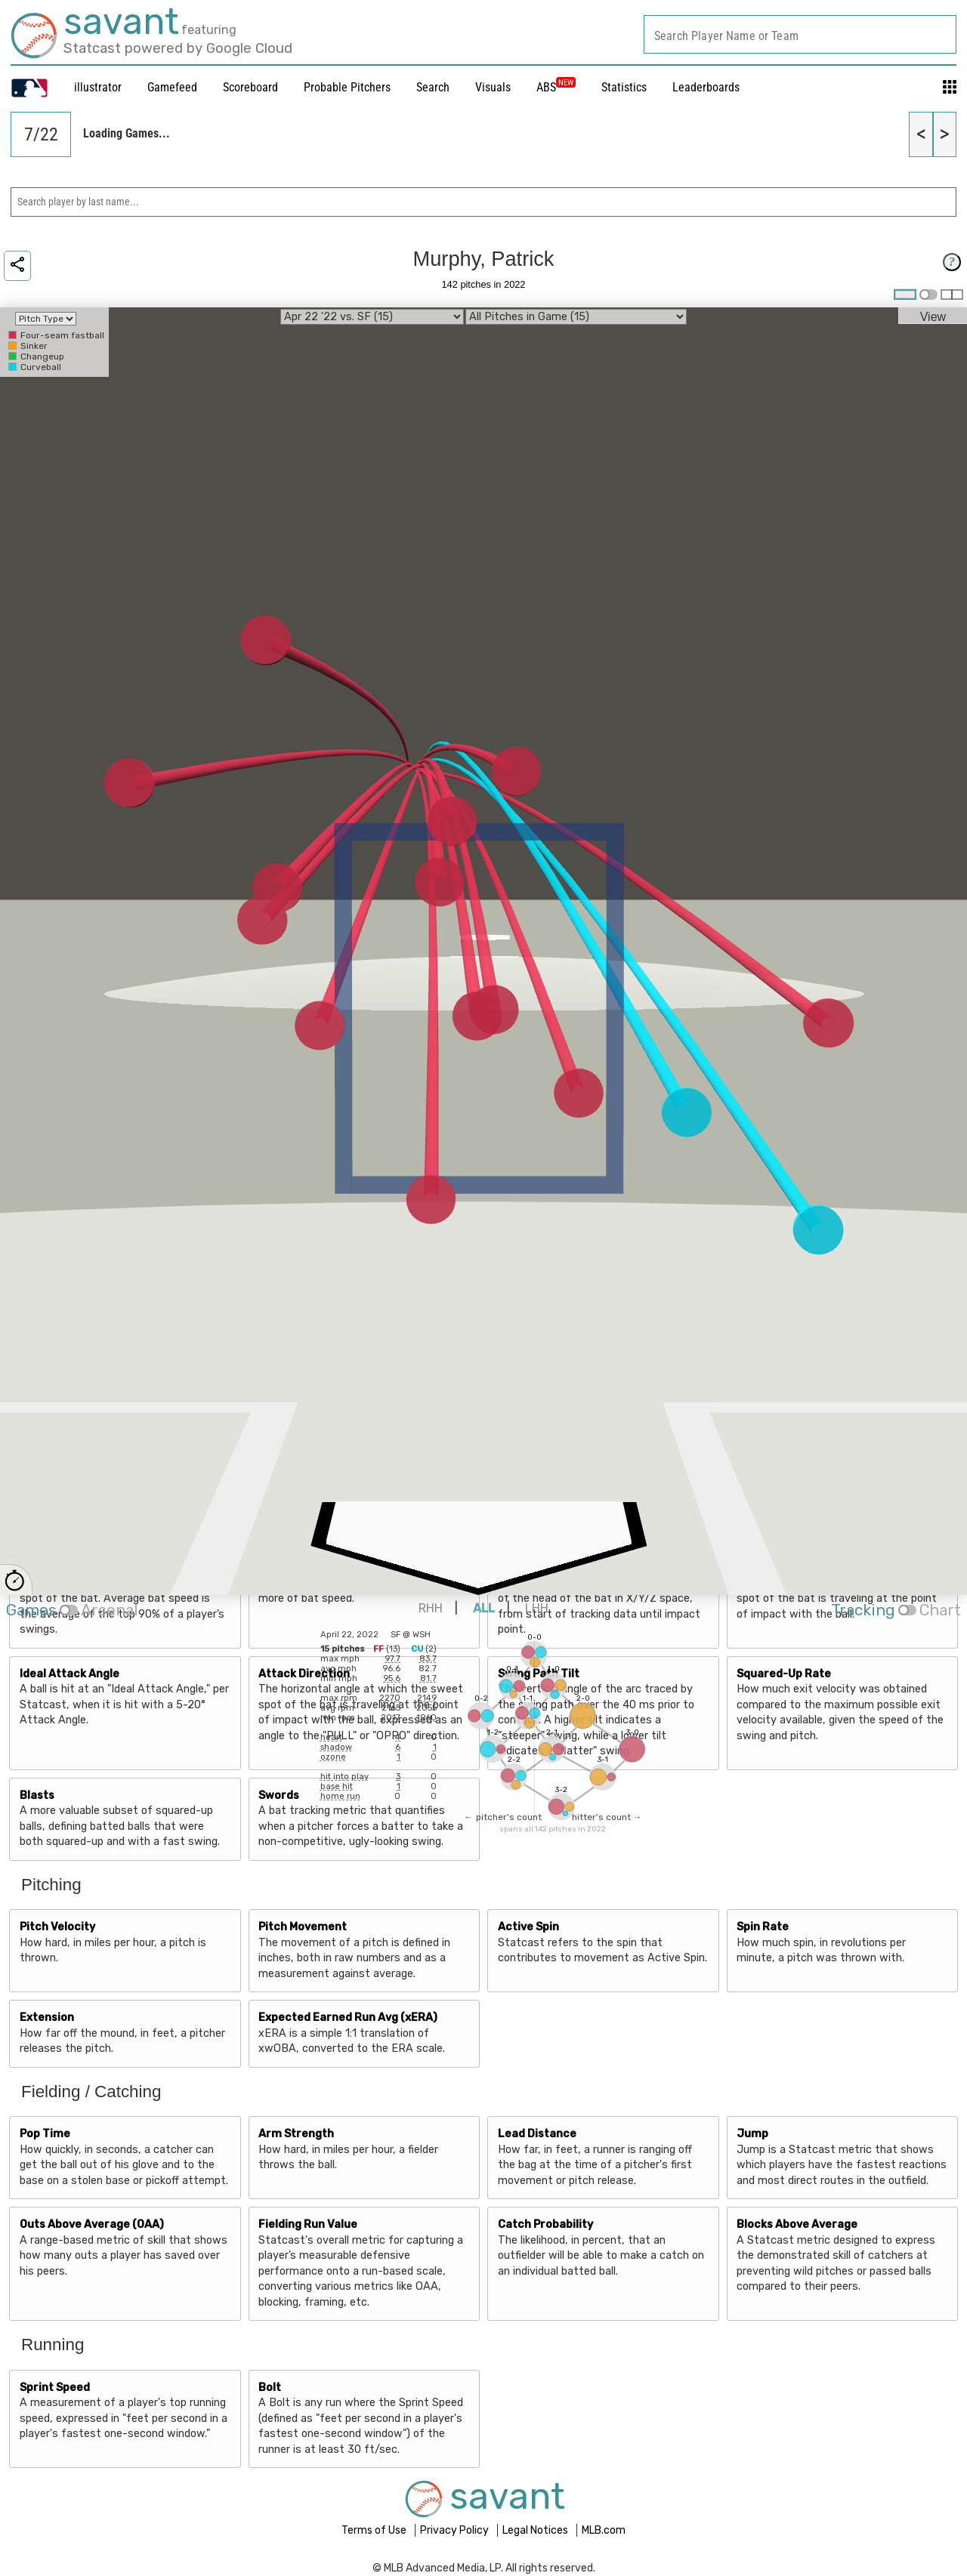 The width and height of the screenshot is (967, 2576). Describe the element at coordinates (800, 34) in the screenshot. I see `[combobox]` at that location.